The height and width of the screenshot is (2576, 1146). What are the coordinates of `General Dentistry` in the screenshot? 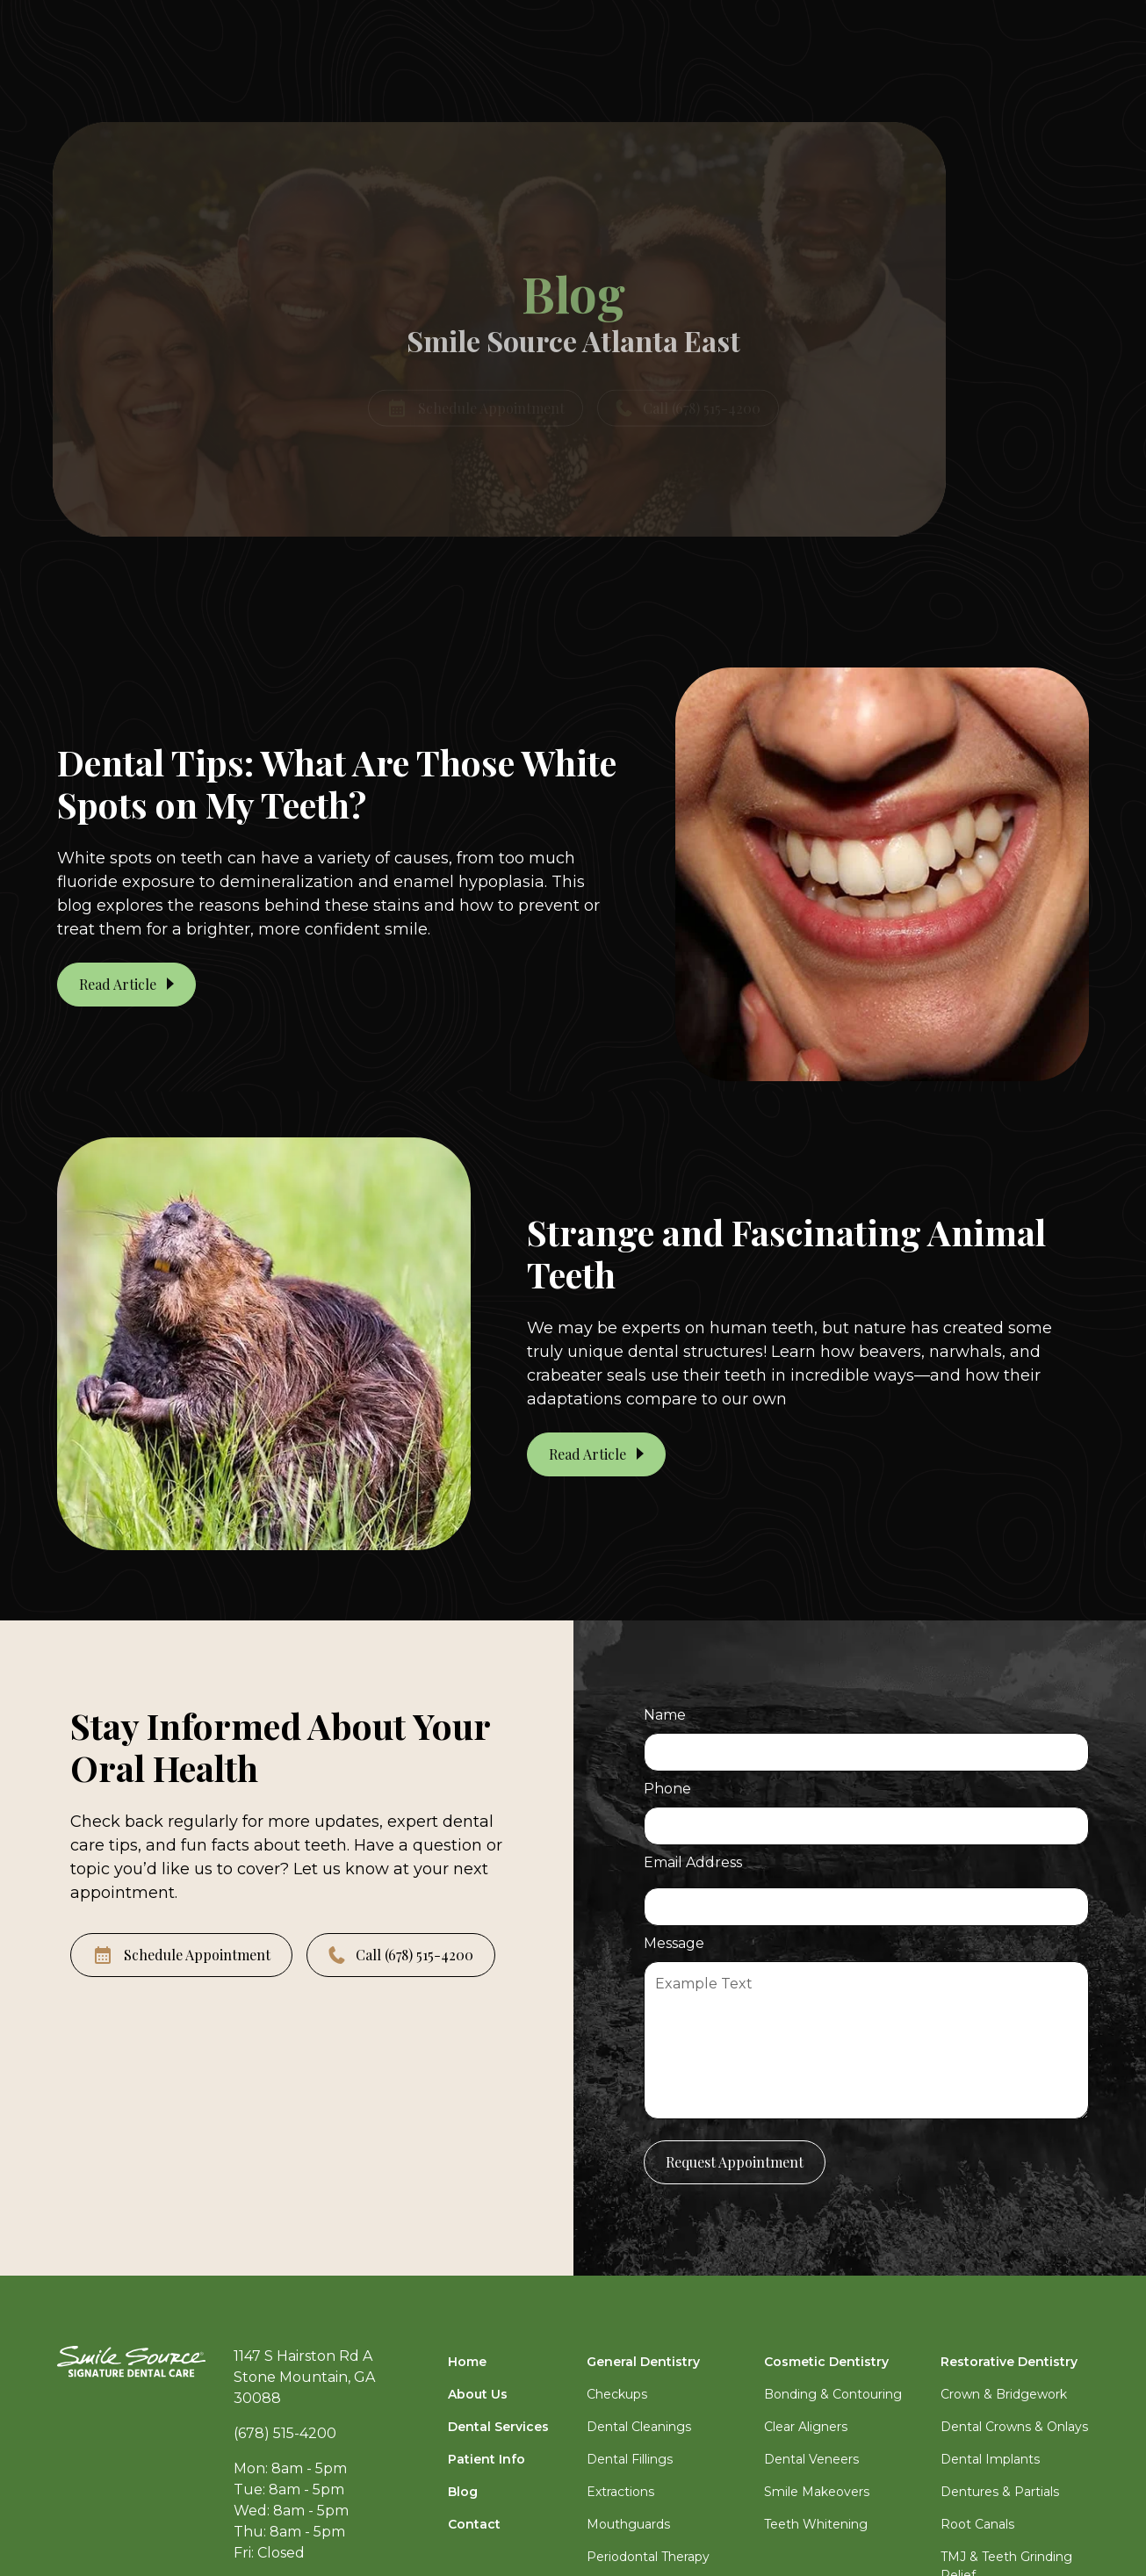 It's located at (643, 2362).